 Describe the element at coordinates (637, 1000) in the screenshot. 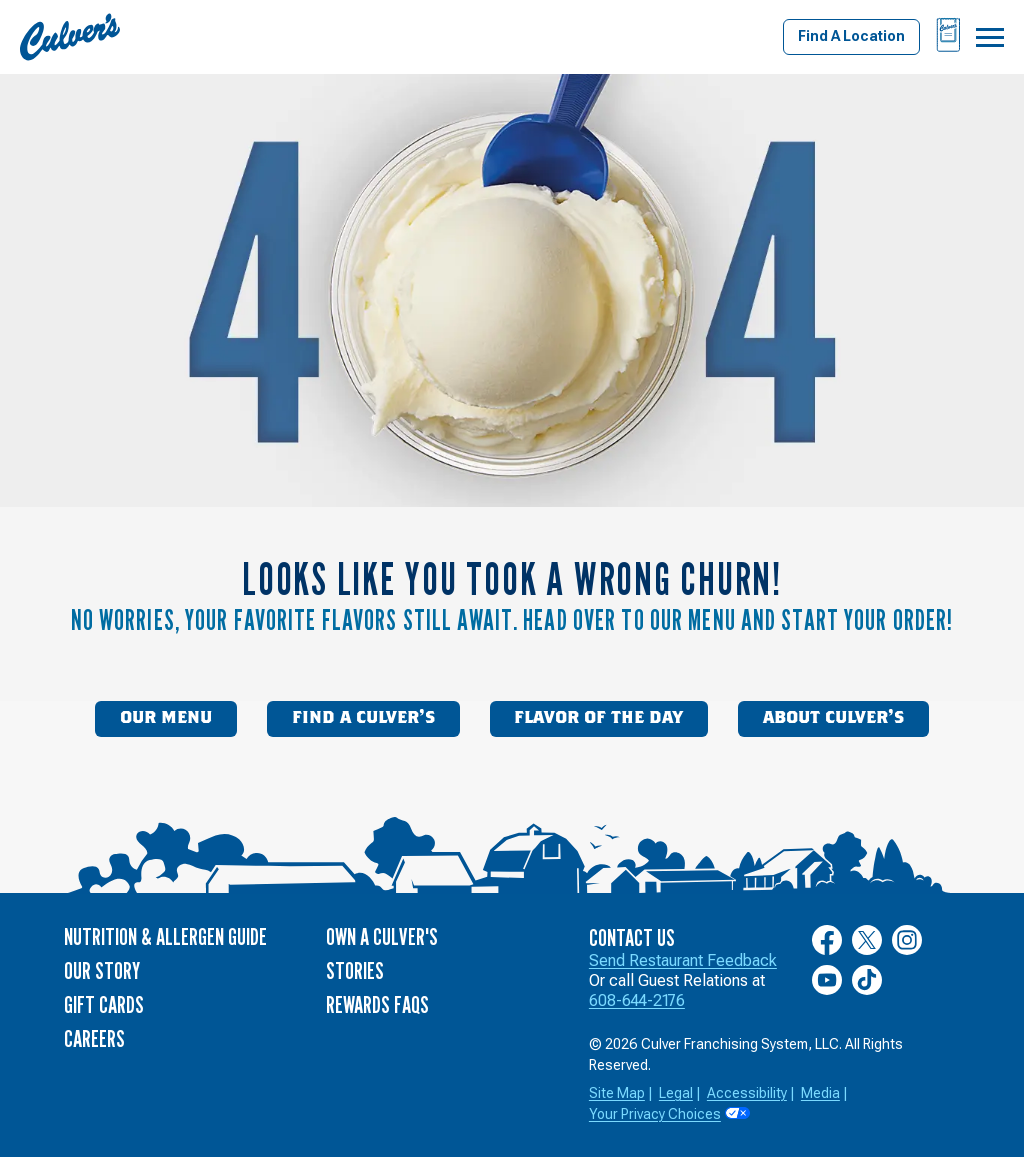

I see `608-644-2176` at that location.